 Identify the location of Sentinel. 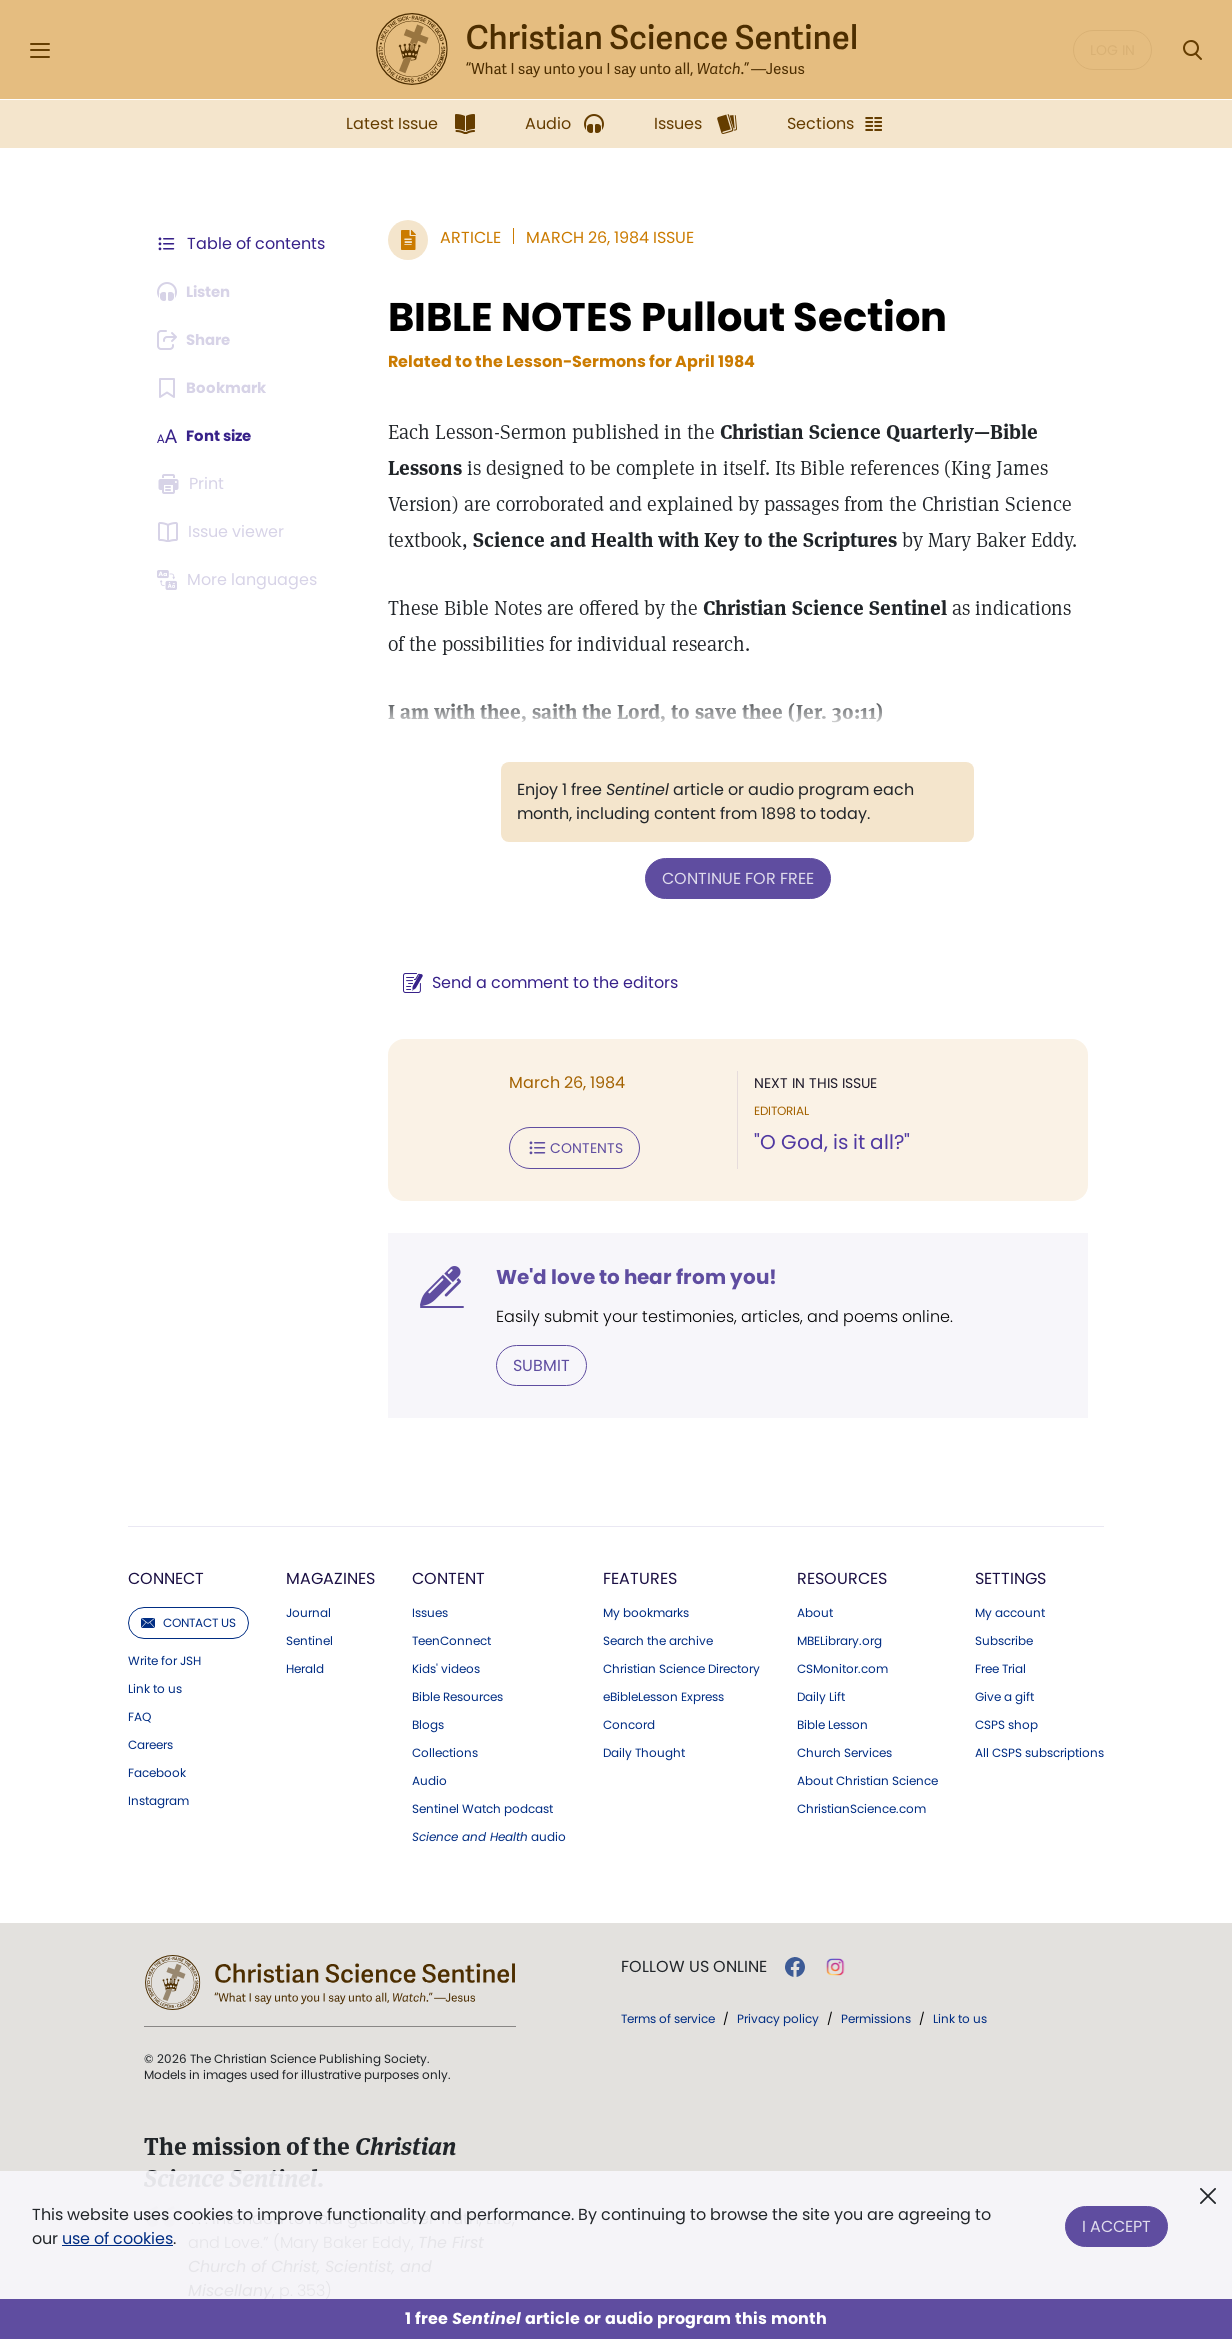
(309, 1637).